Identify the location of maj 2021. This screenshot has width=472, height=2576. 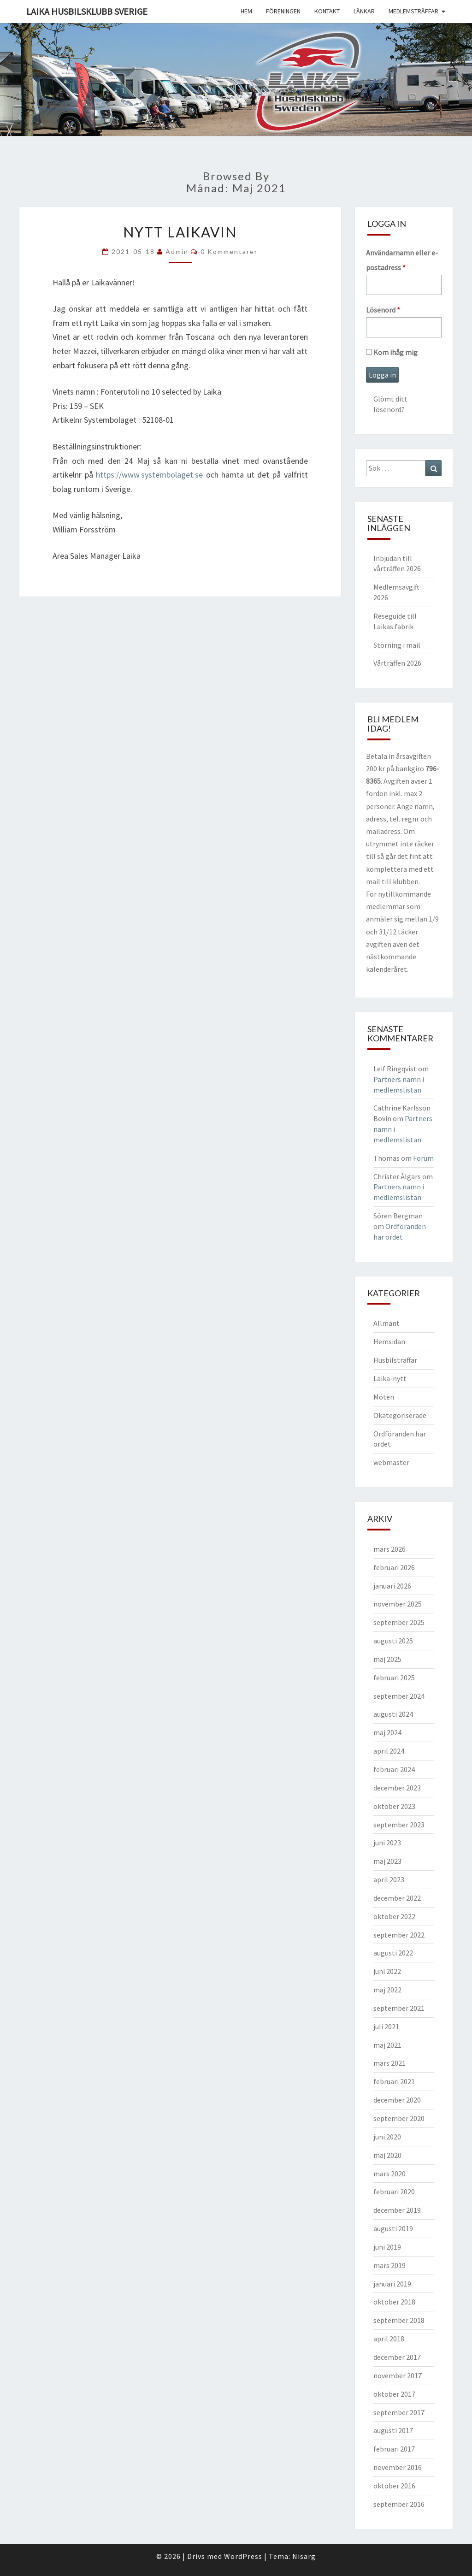
(387, 2045).